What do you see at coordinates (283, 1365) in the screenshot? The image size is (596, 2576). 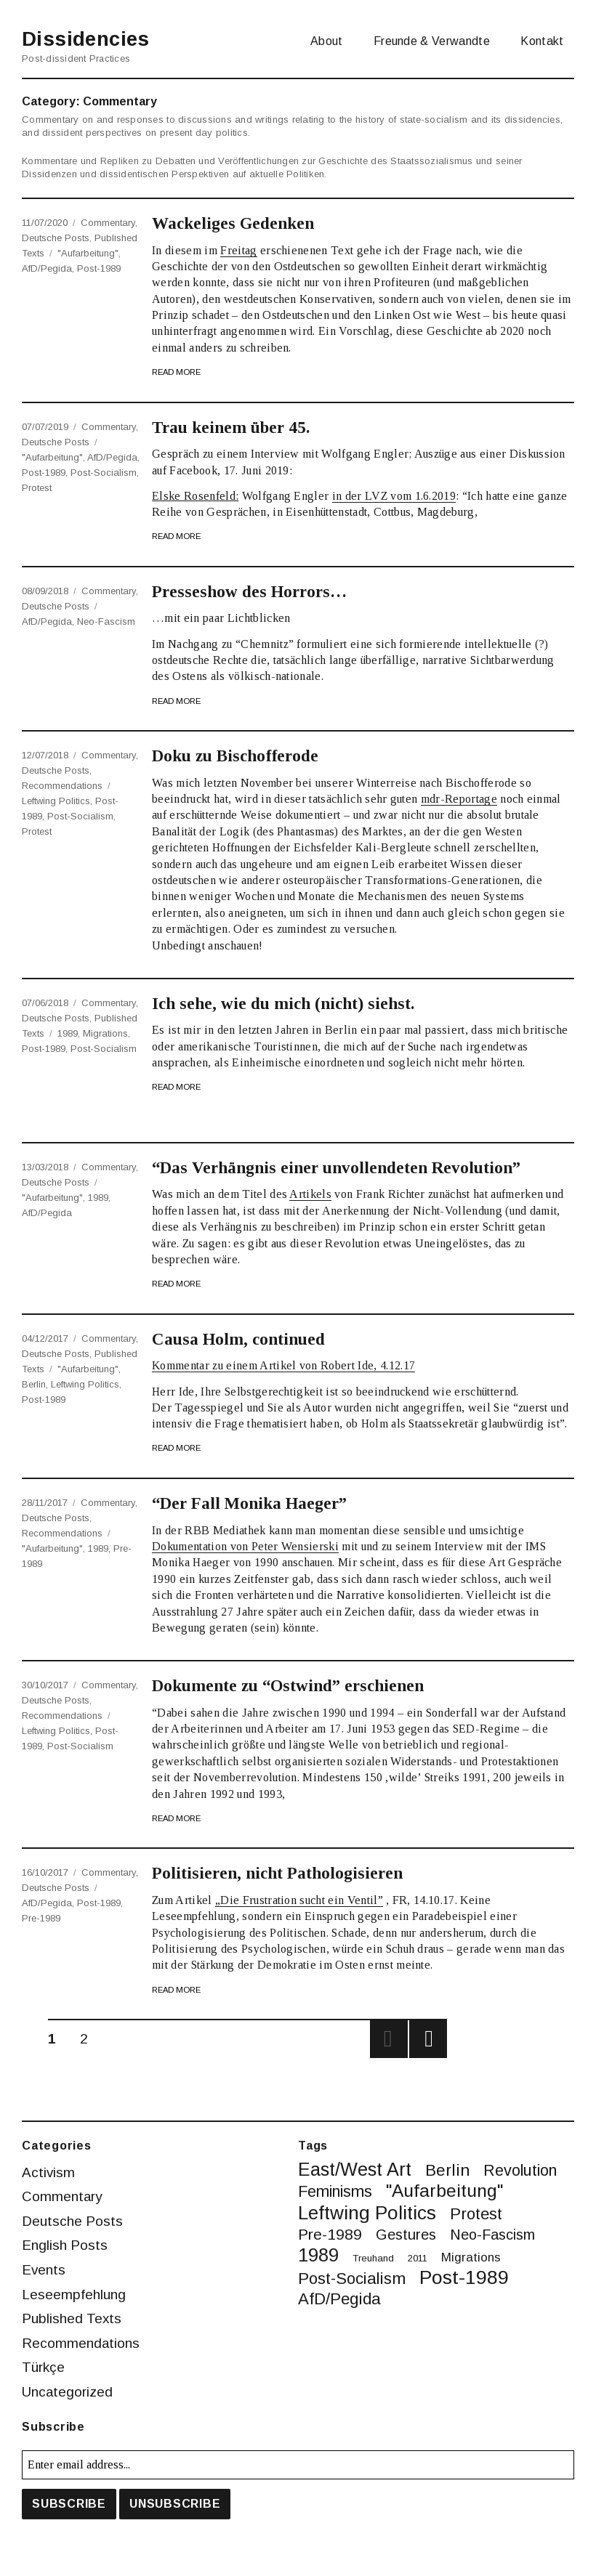 I see `Kommentar zu einem Artikel von Robert Ide, 4.12.17` at bounding box center [283, 1365].